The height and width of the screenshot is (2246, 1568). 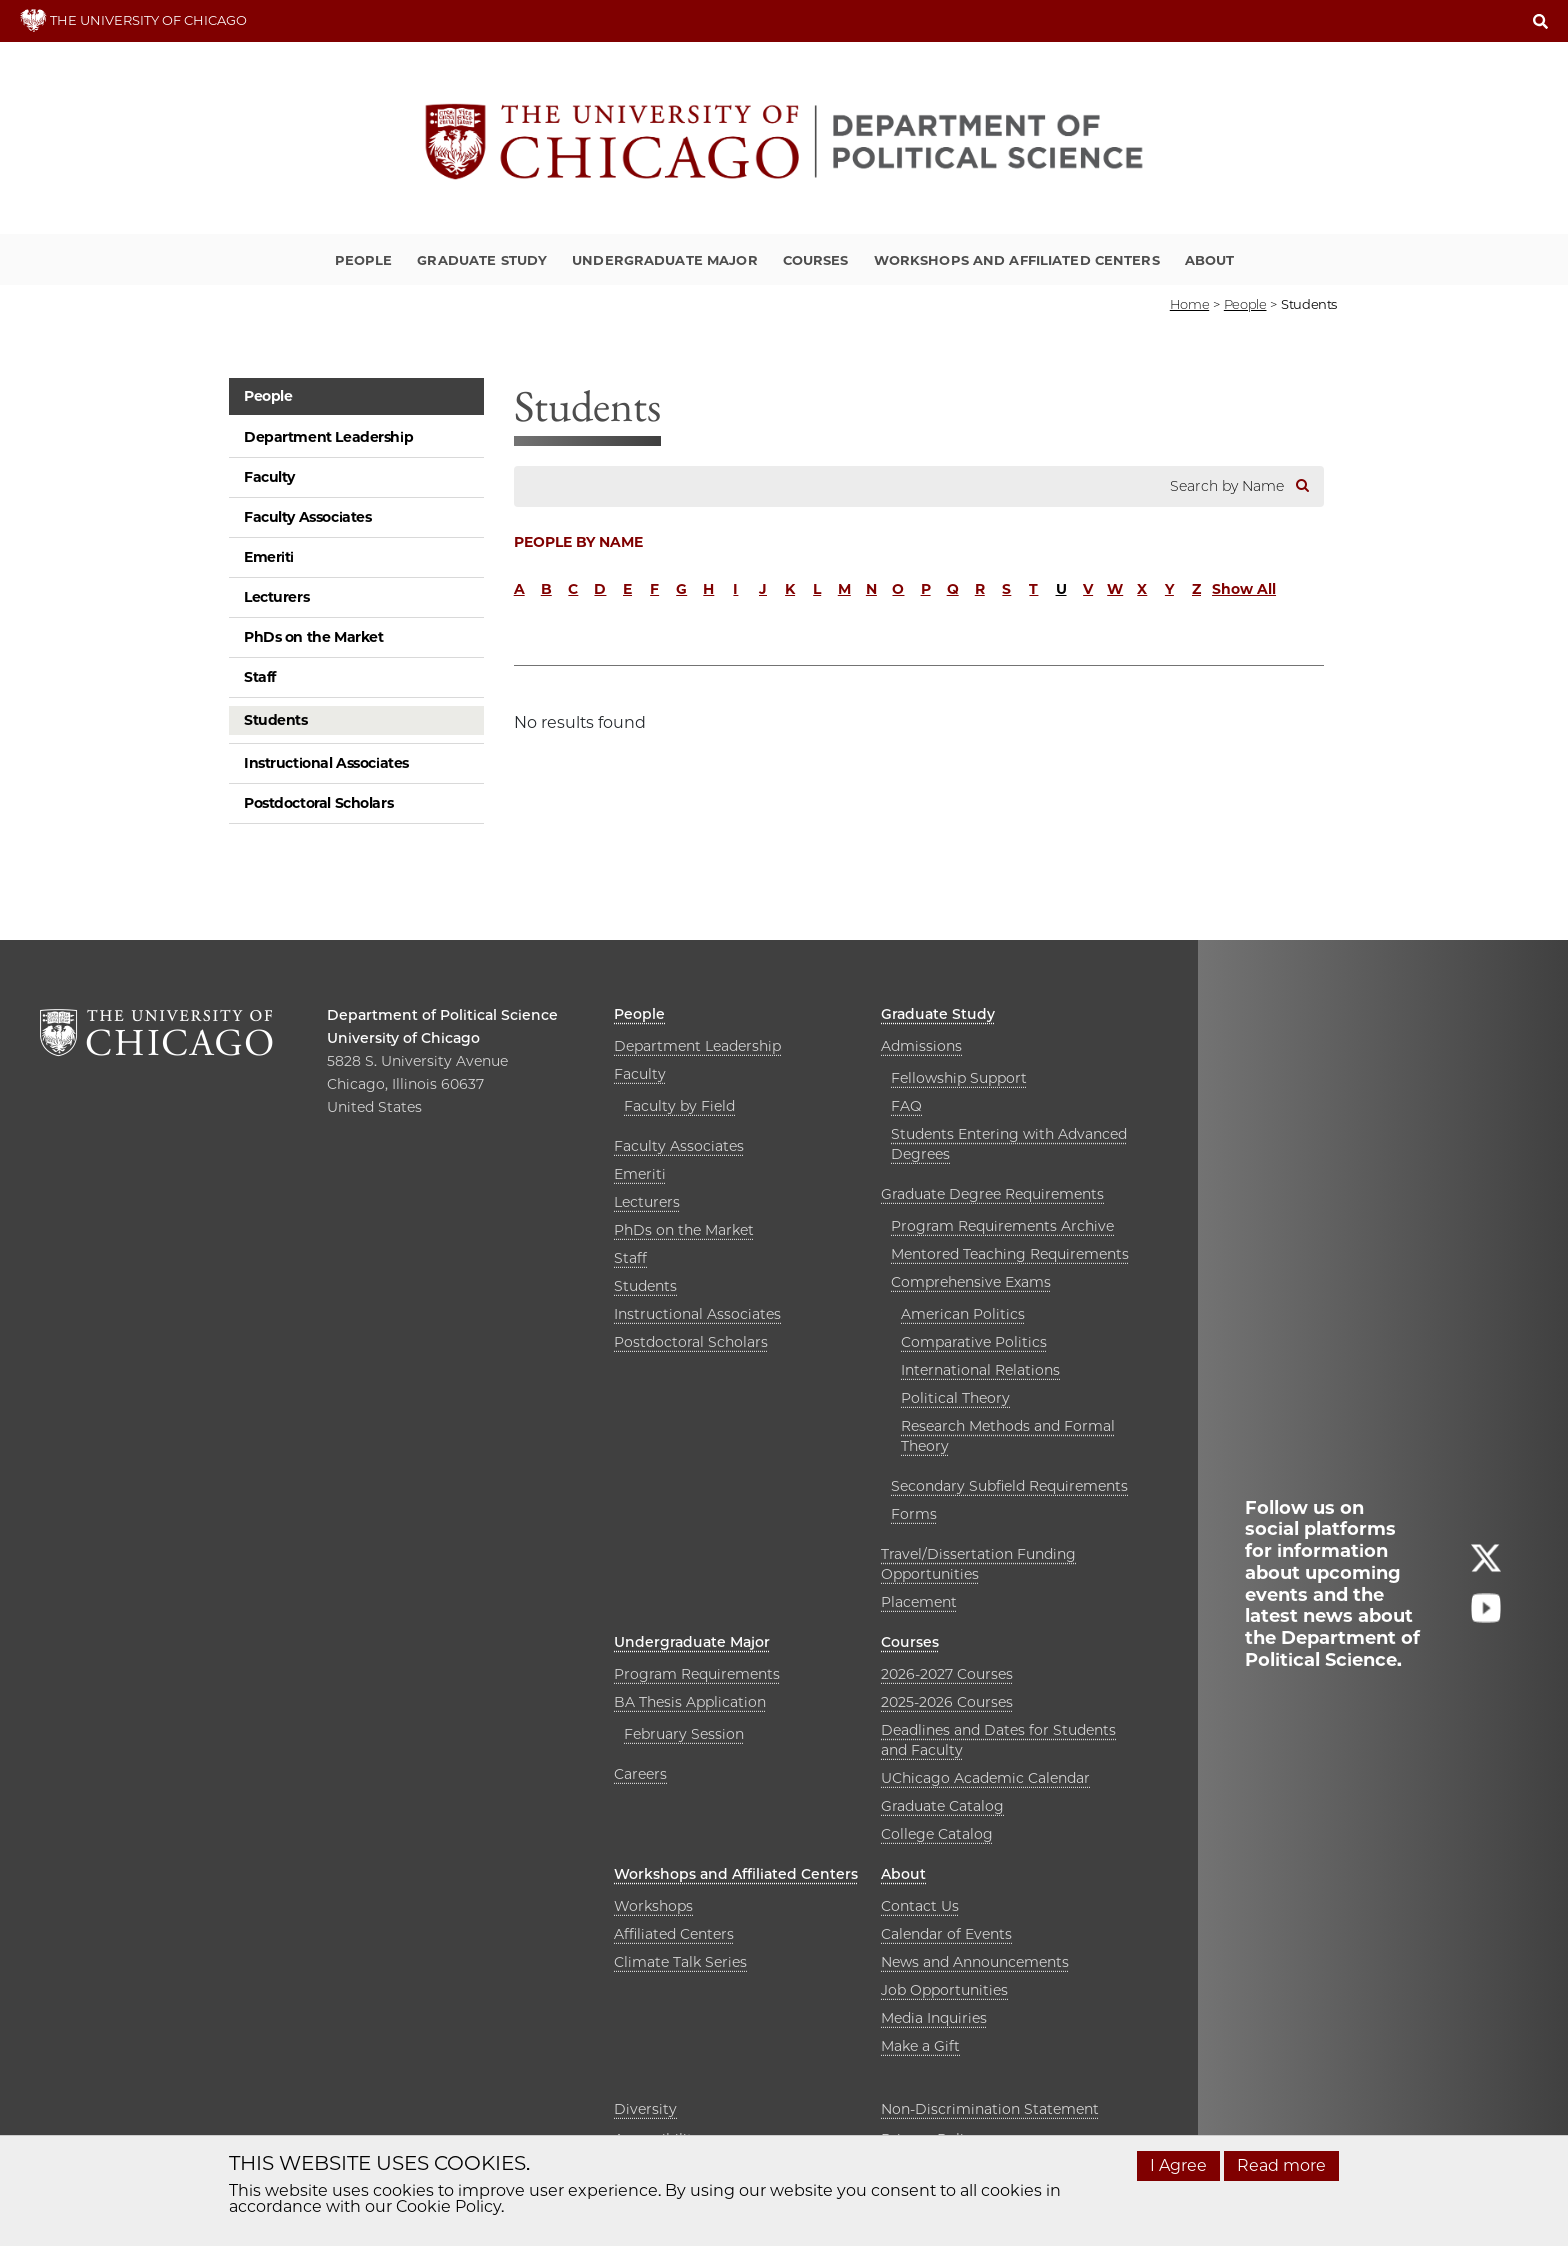 What do you see at coordinates (816, 260) in the screenshot?
I see `Courses` at bounding box center [816, 260].